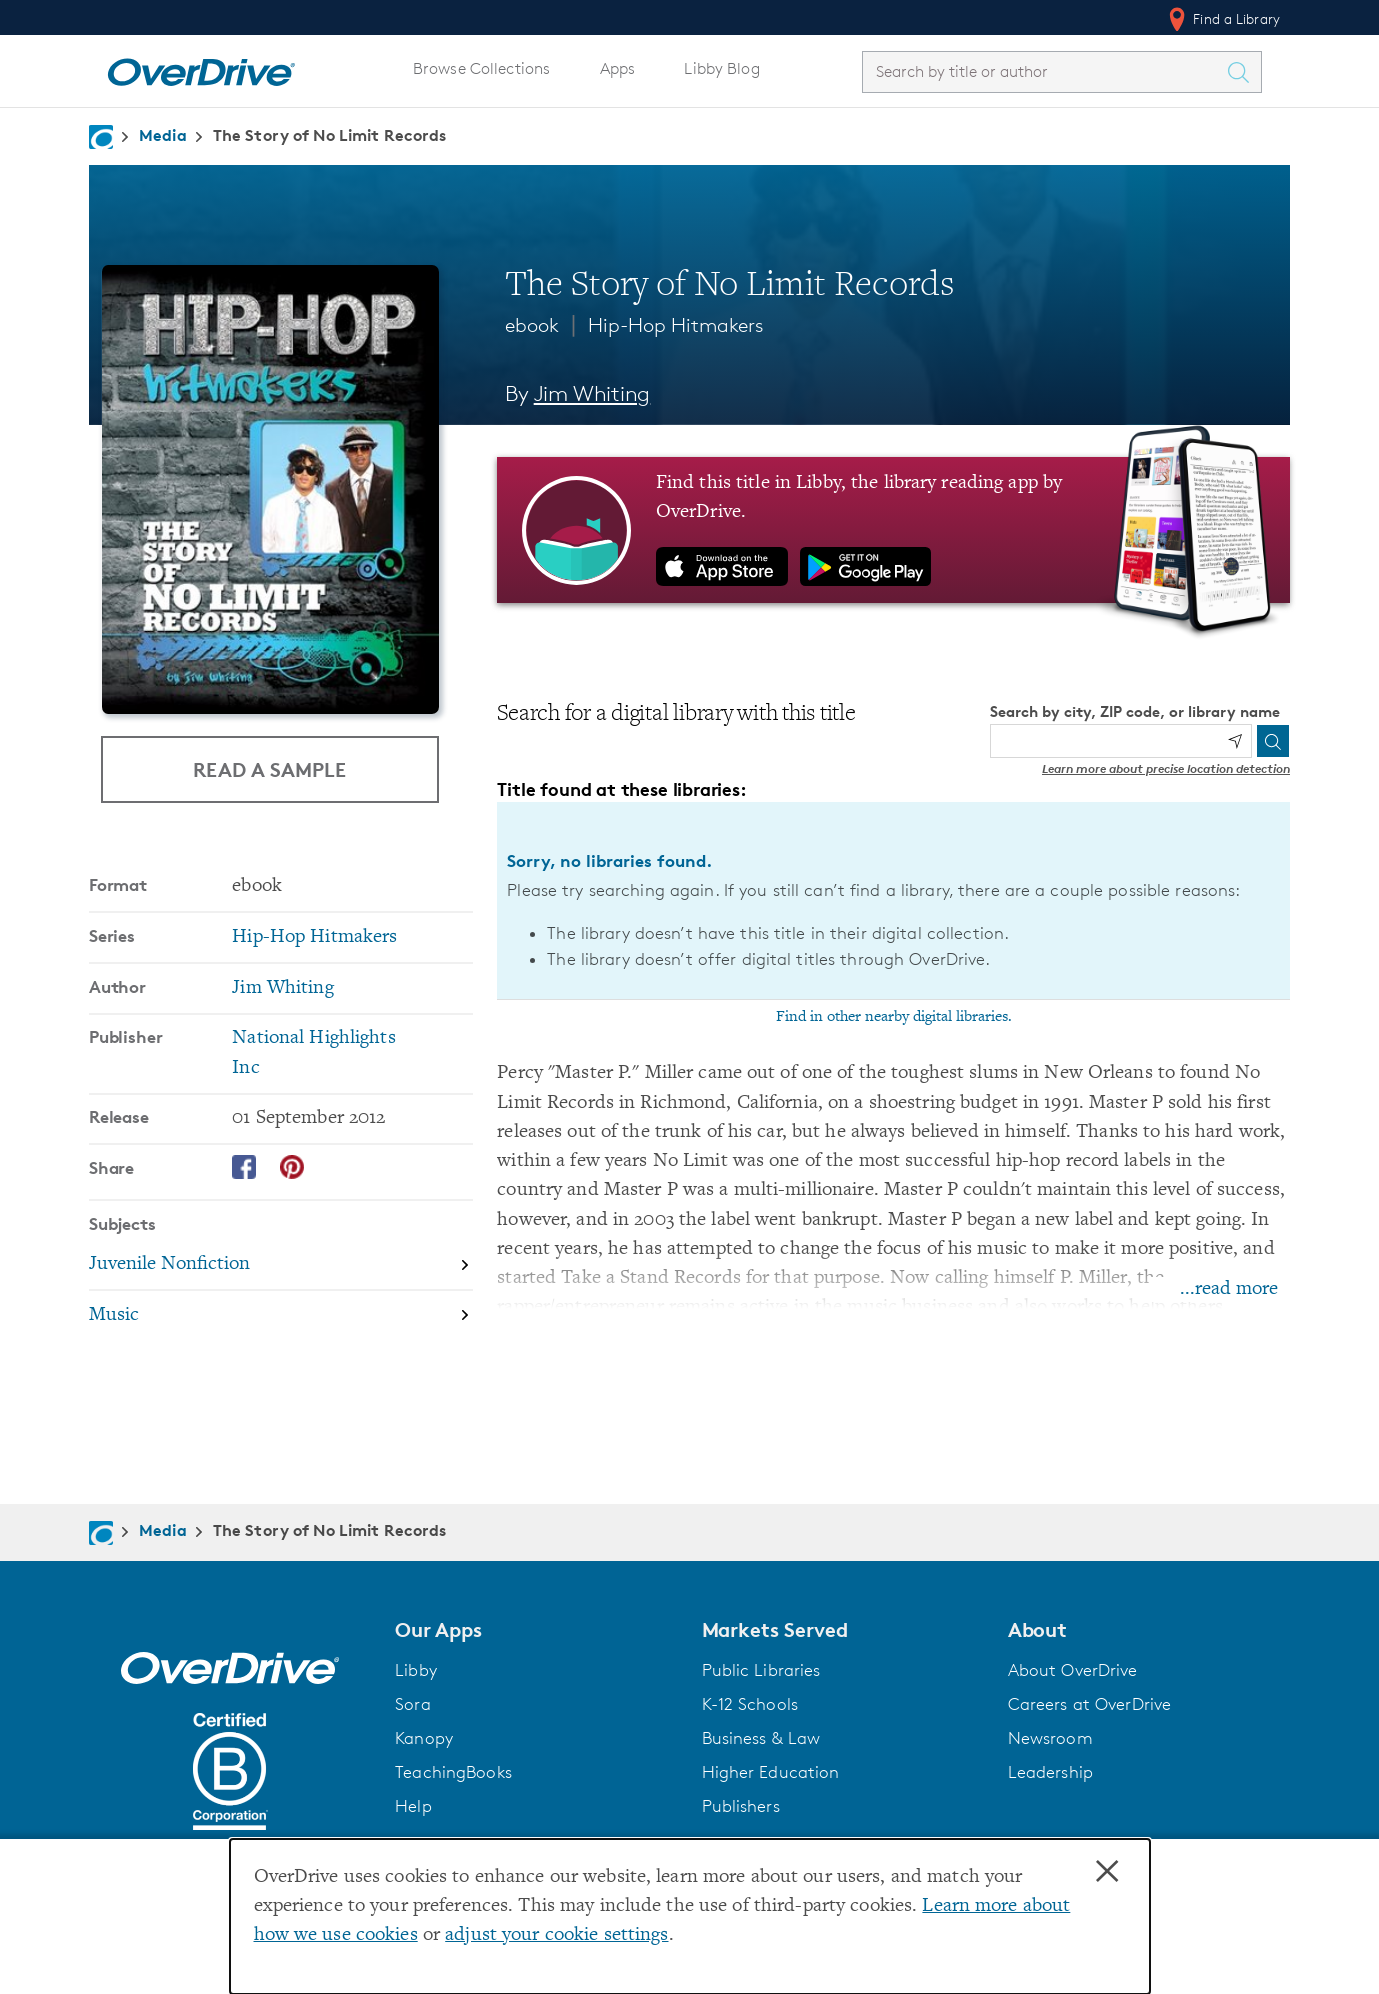 This screenshot has height=1994, width=1379. Describe the element at coordinates (761, 1738) in the screenshot. I see `Business & Law` at that location.